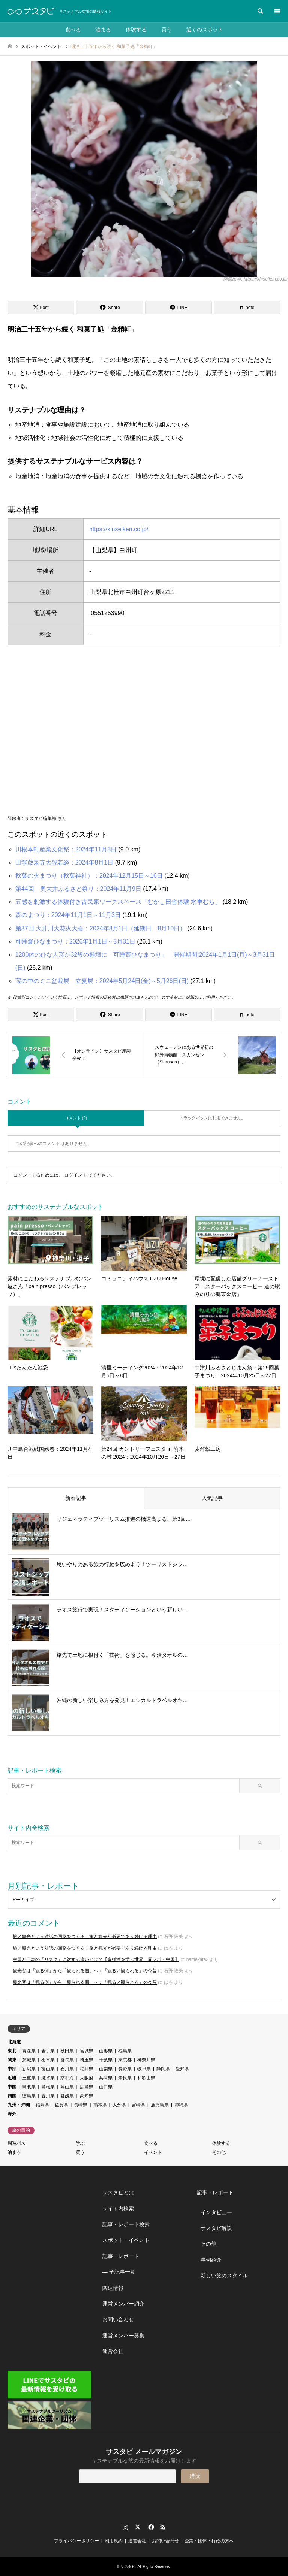  I want to click on 川根本町産業文化祭：2024年11月3日, so click(66, 849).